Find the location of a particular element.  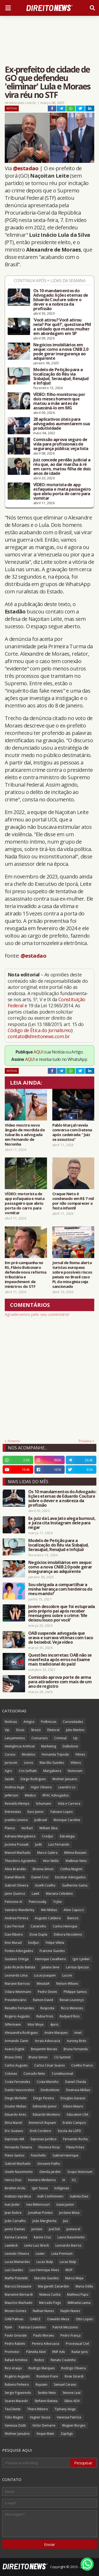

Sergio Figueiredo is located at coordinates (18, 2392).